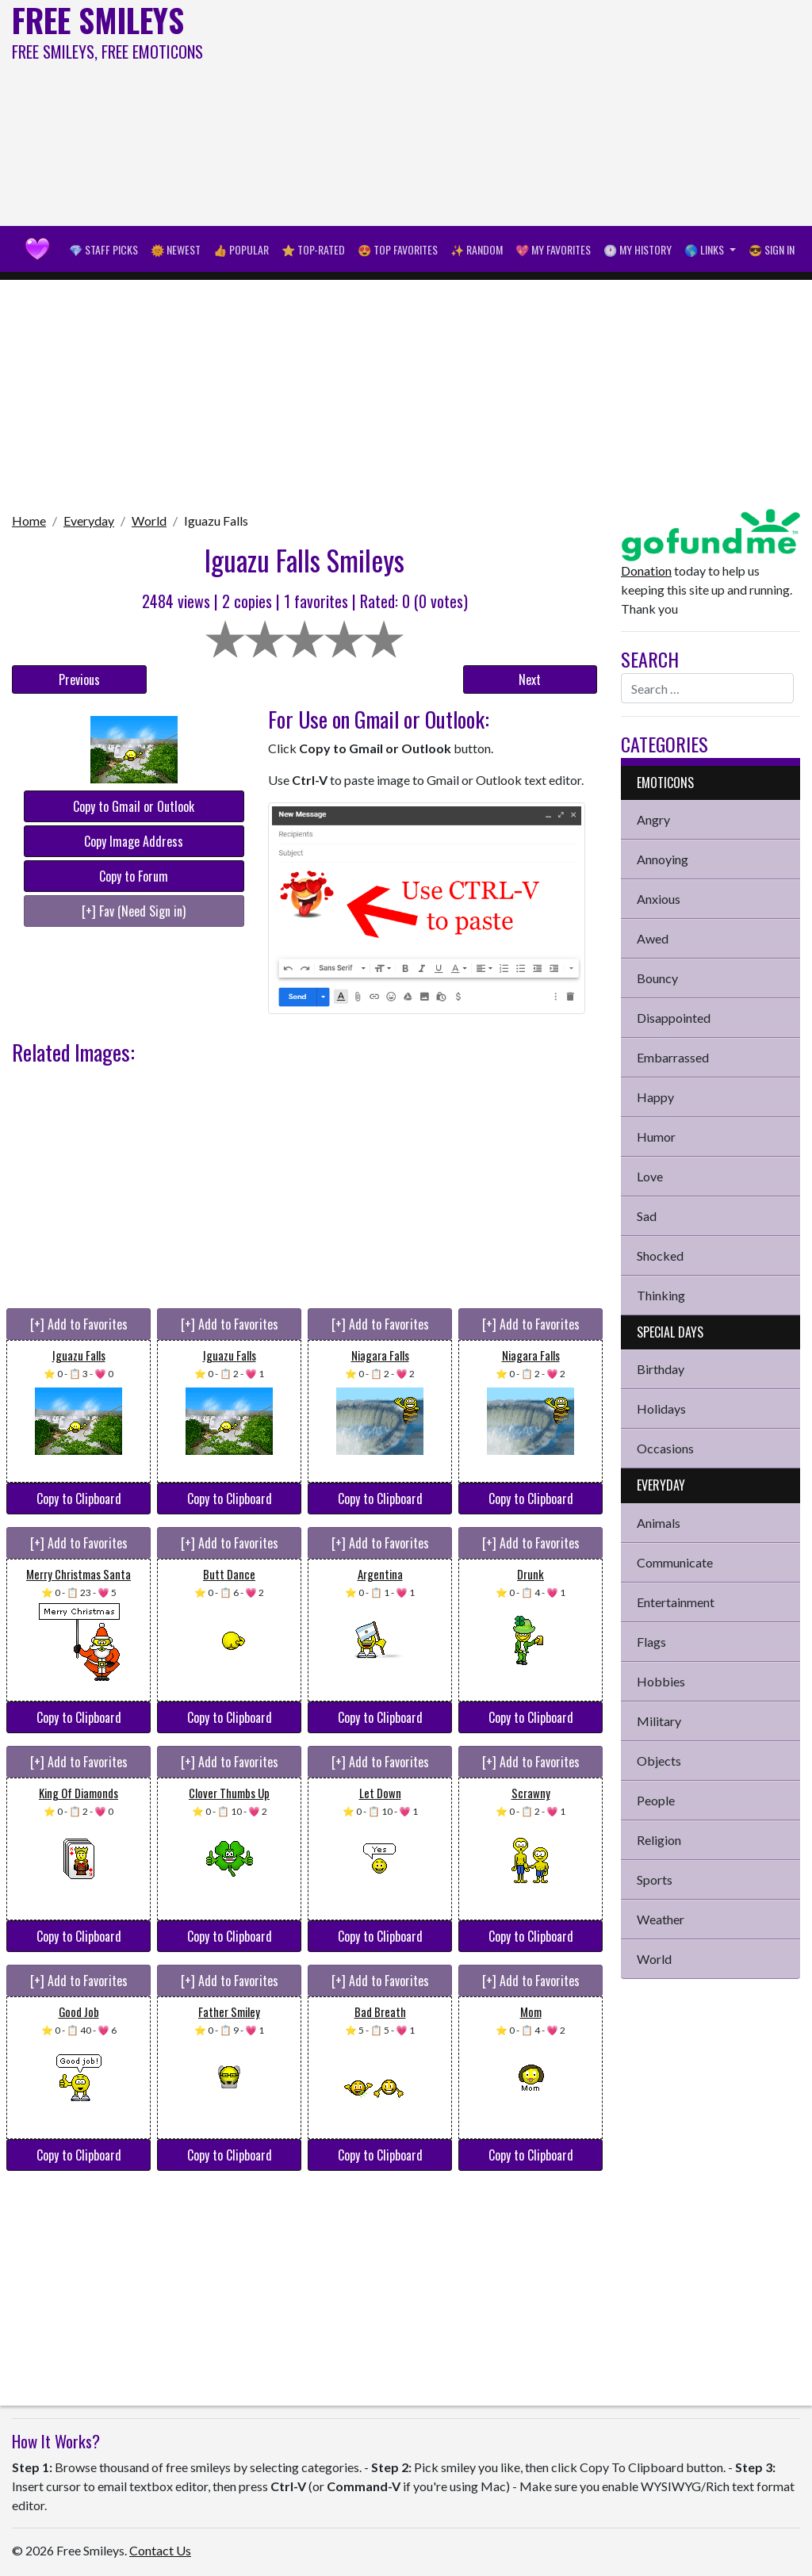  I want to click on Embarrassed, so click(673, 1057).